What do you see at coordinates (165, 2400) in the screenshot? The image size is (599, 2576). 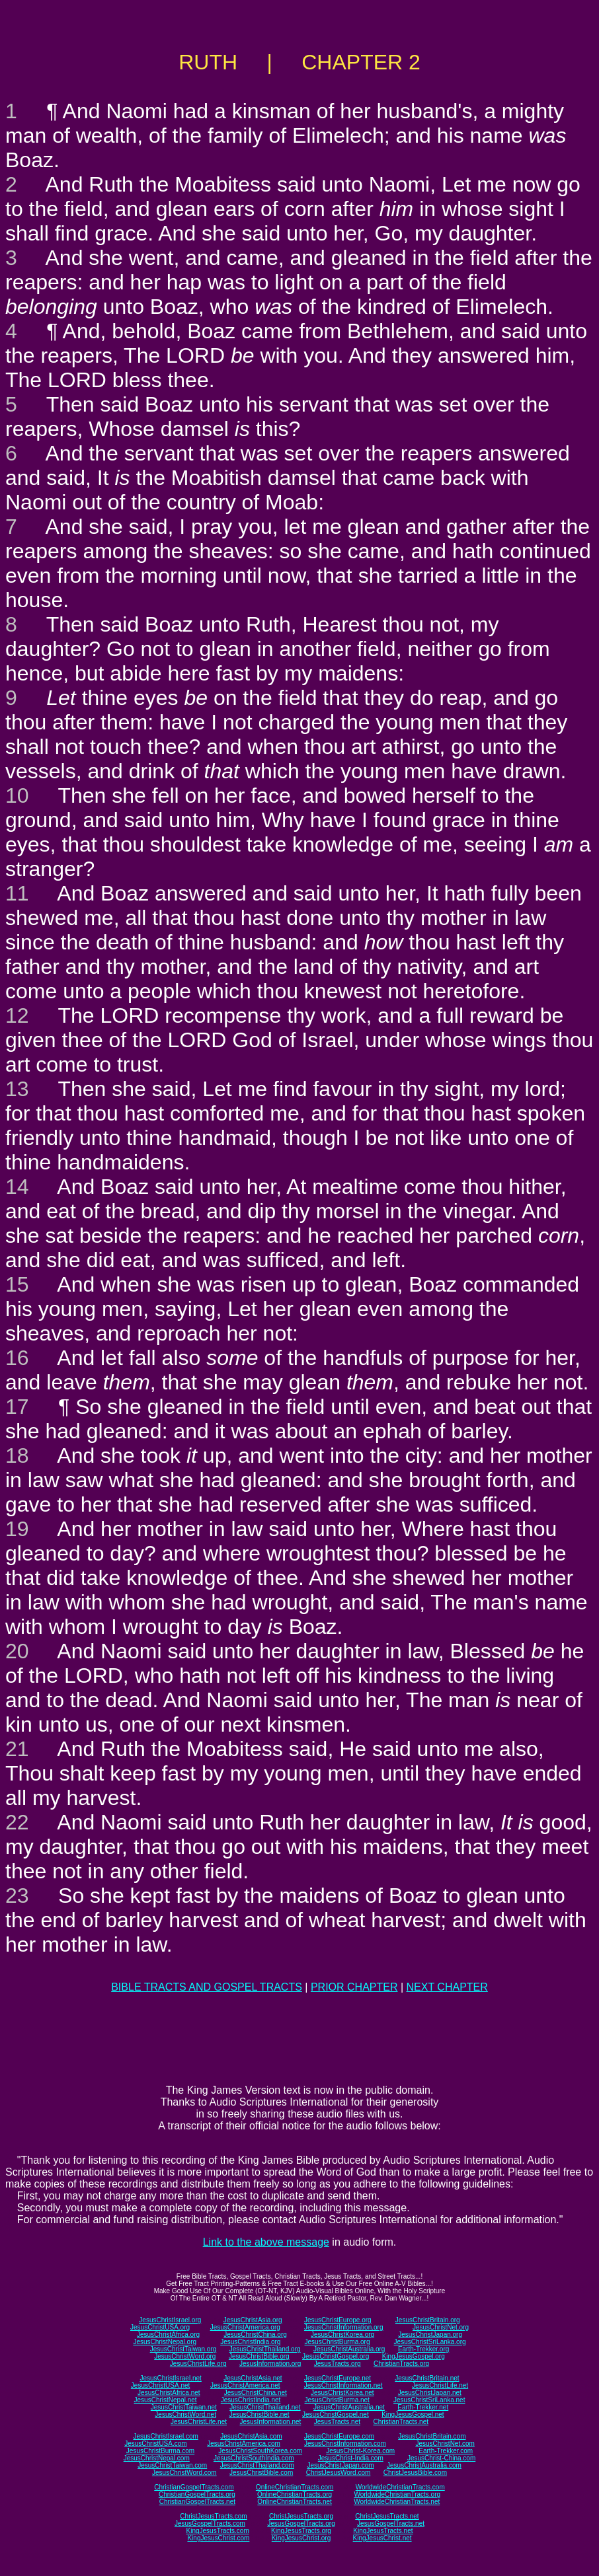 I see `JesusChristNepal.net` at bounding box center [165, 2400].